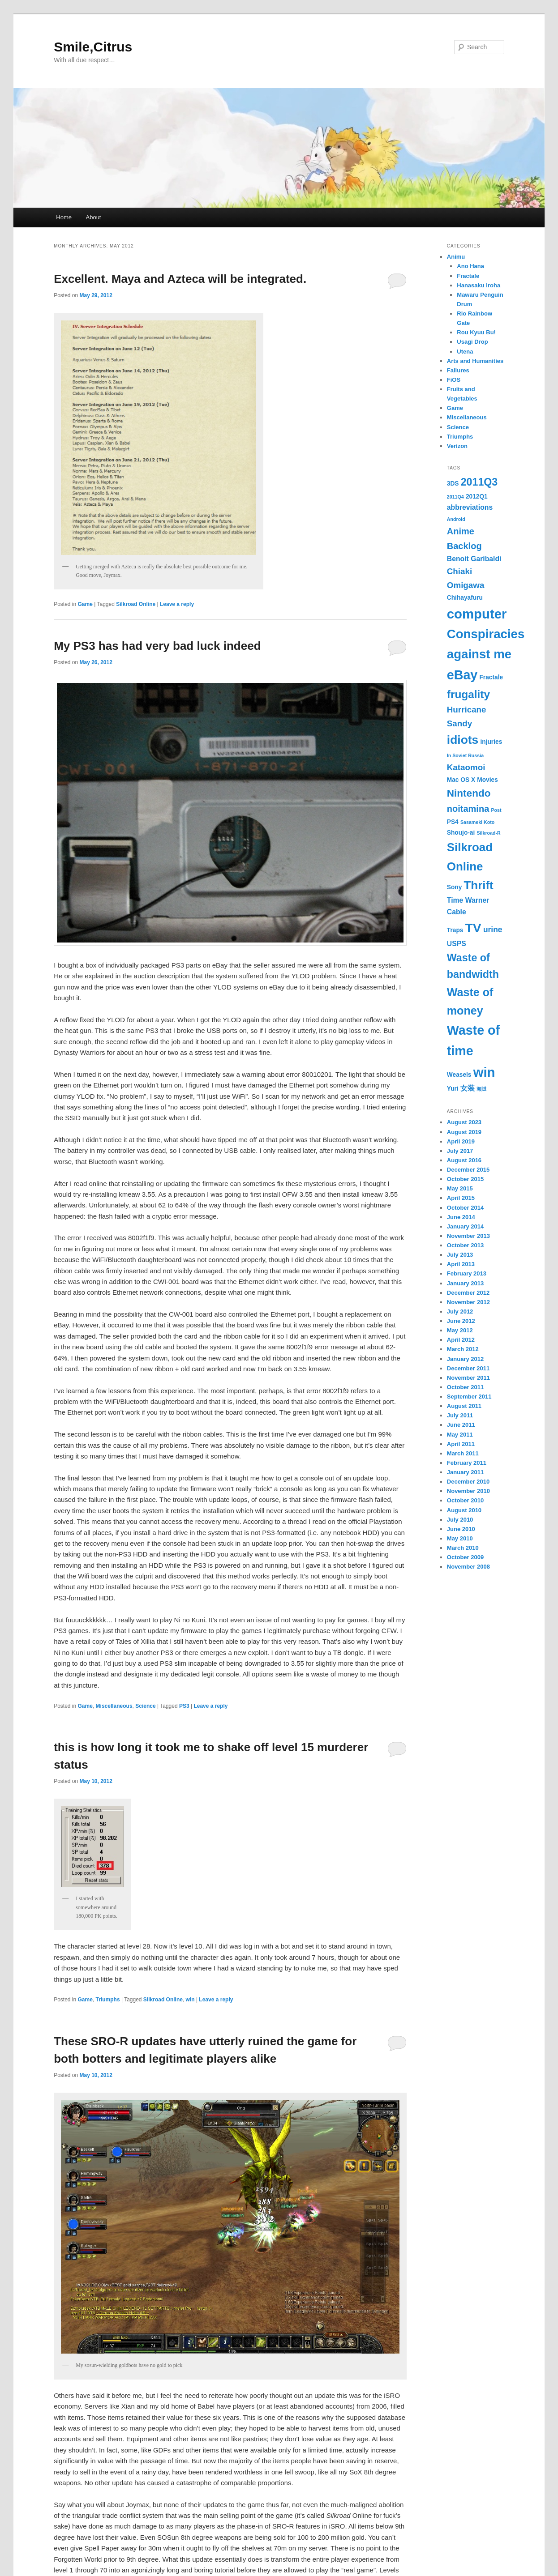  Describe the element at coordinates (460, 1415) in the screenshot. I see `July 2011` at that location.